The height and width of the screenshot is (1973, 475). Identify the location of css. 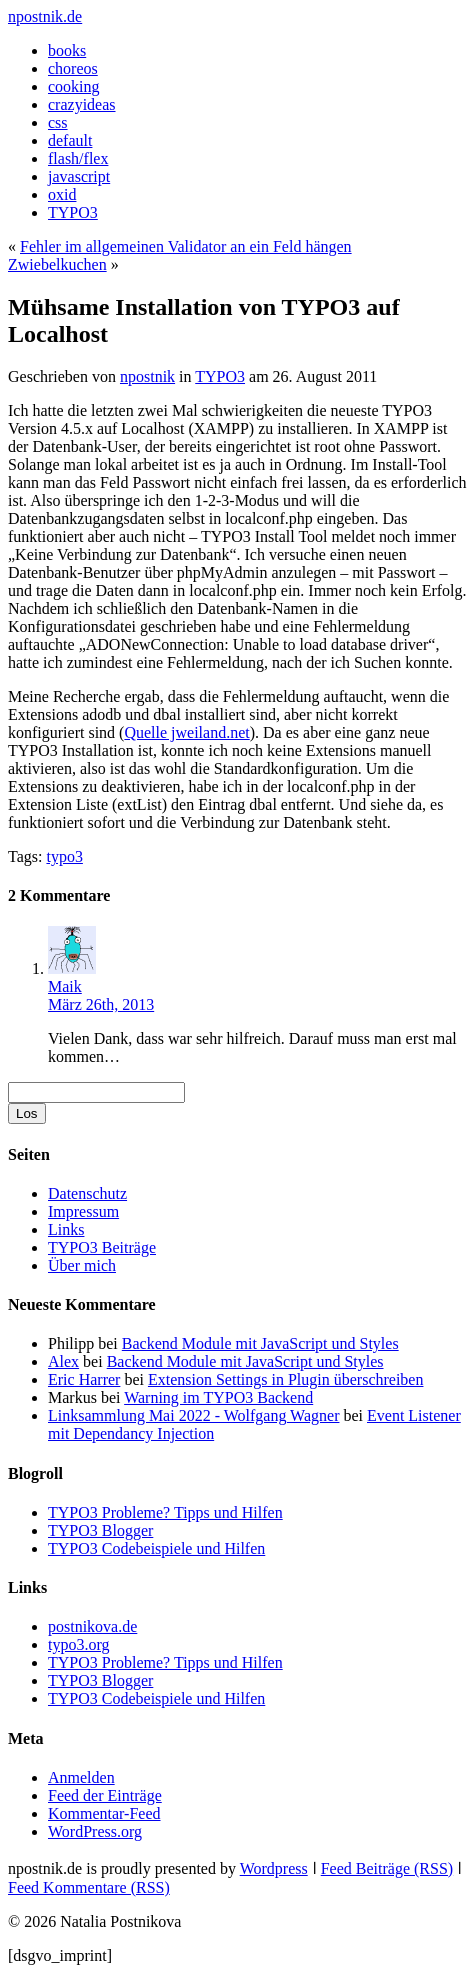
(58, 122).